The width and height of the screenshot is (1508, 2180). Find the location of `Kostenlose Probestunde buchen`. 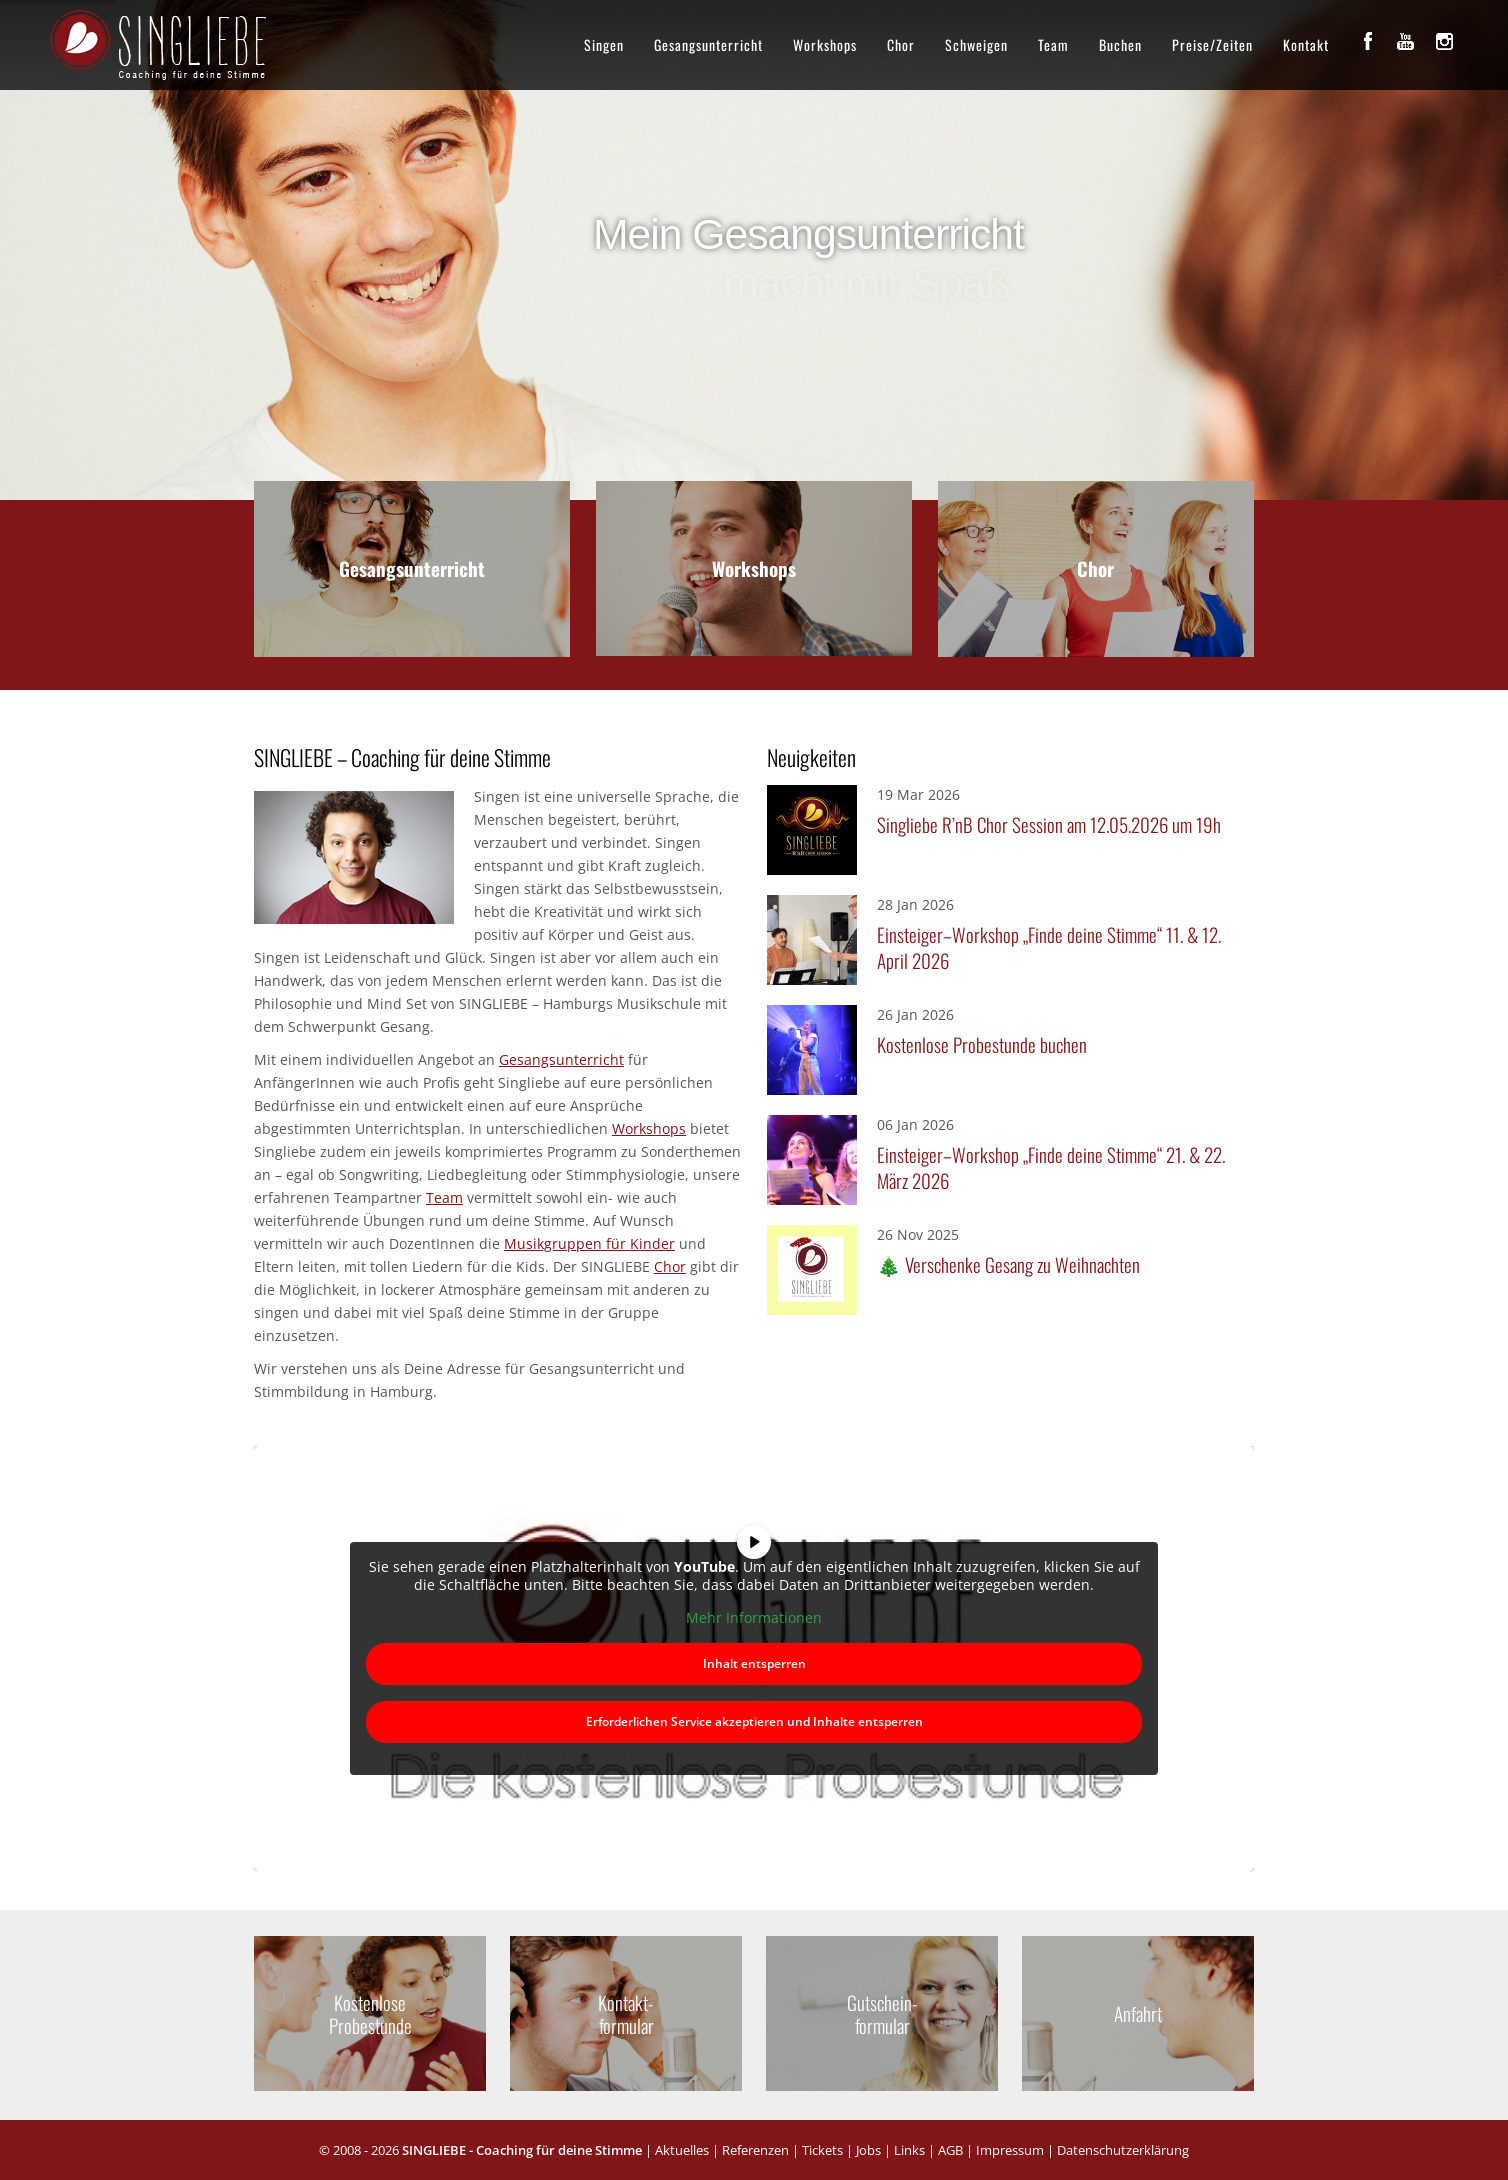

Kostenlose Probestunde buchen is located at coordinates (982, 1044).